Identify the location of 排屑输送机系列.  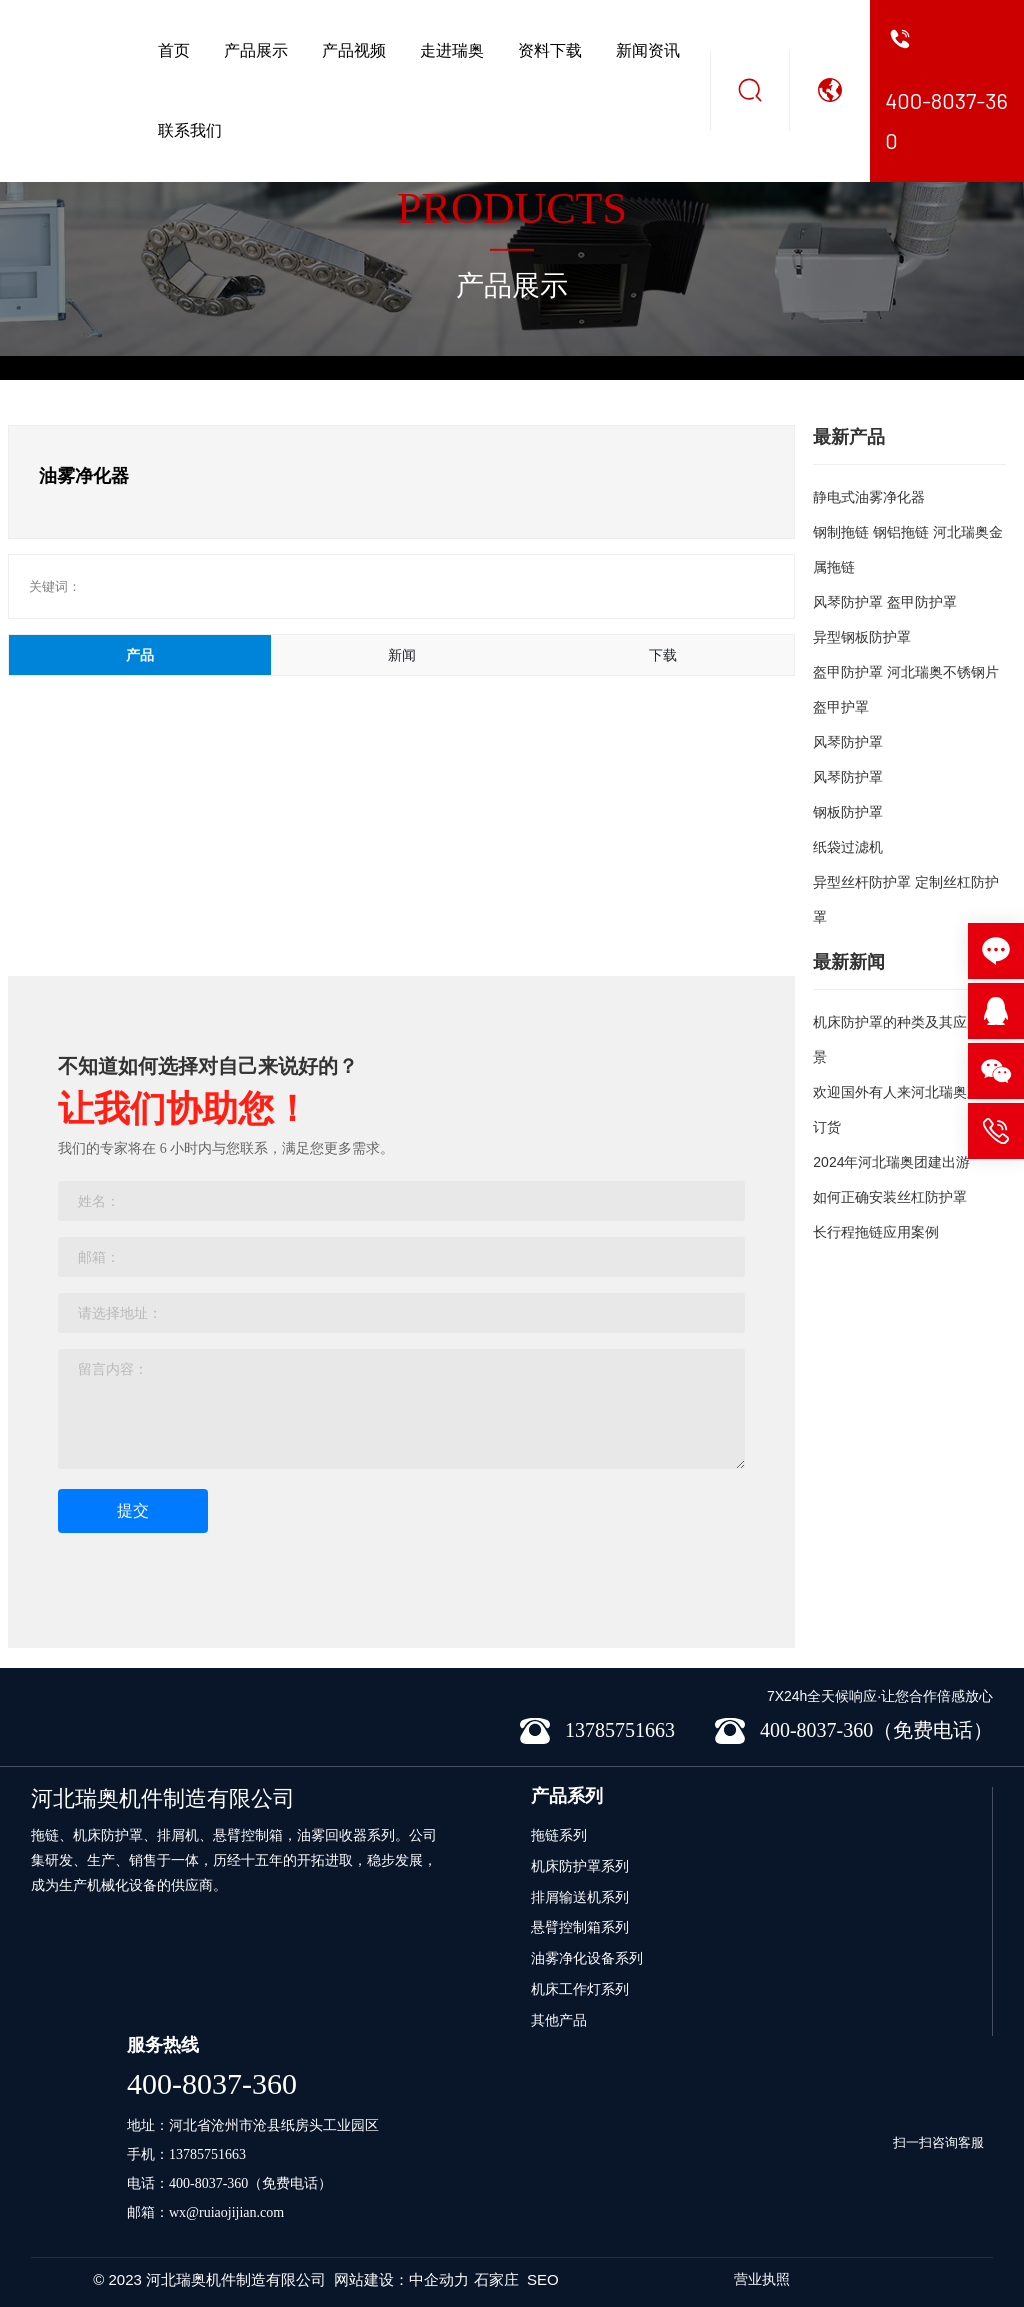
(580, 1897).